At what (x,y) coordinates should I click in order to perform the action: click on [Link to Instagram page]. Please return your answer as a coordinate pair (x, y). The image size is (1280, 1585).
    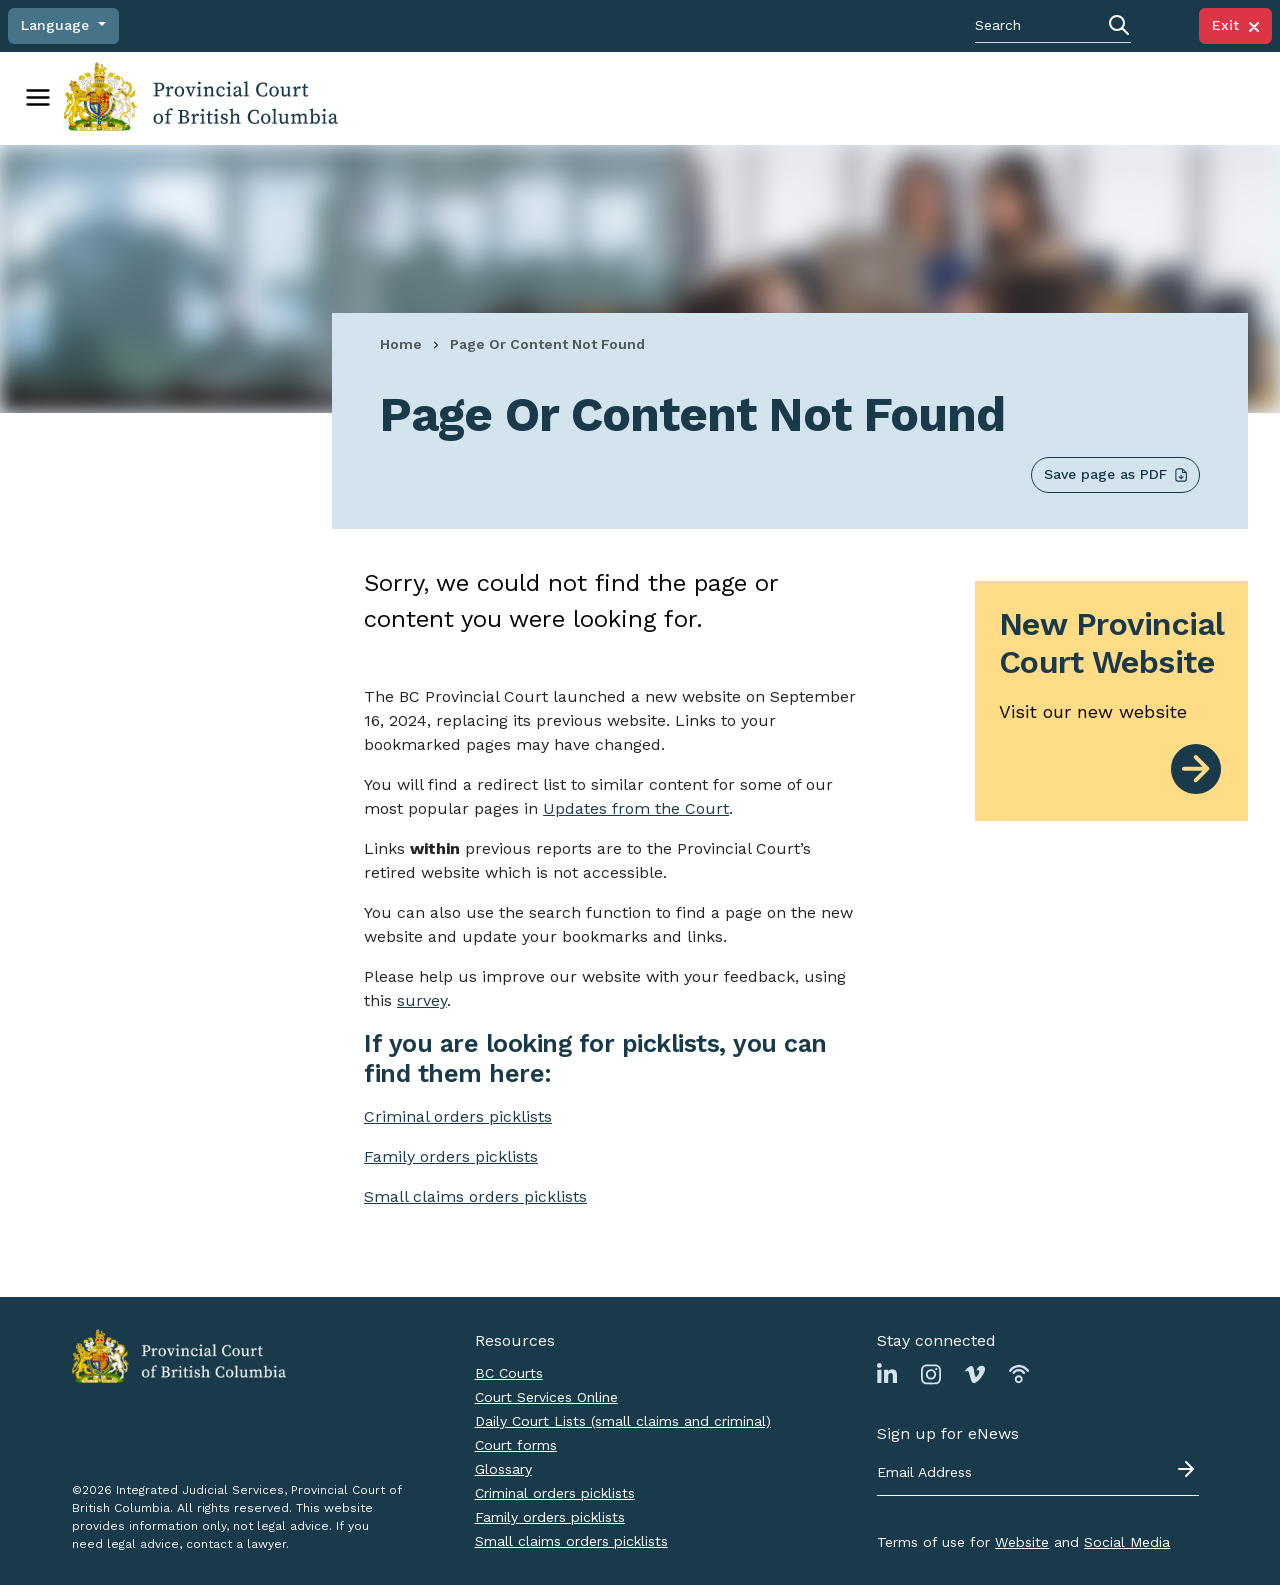
    Looking at the image, I should click on (931, 1373).